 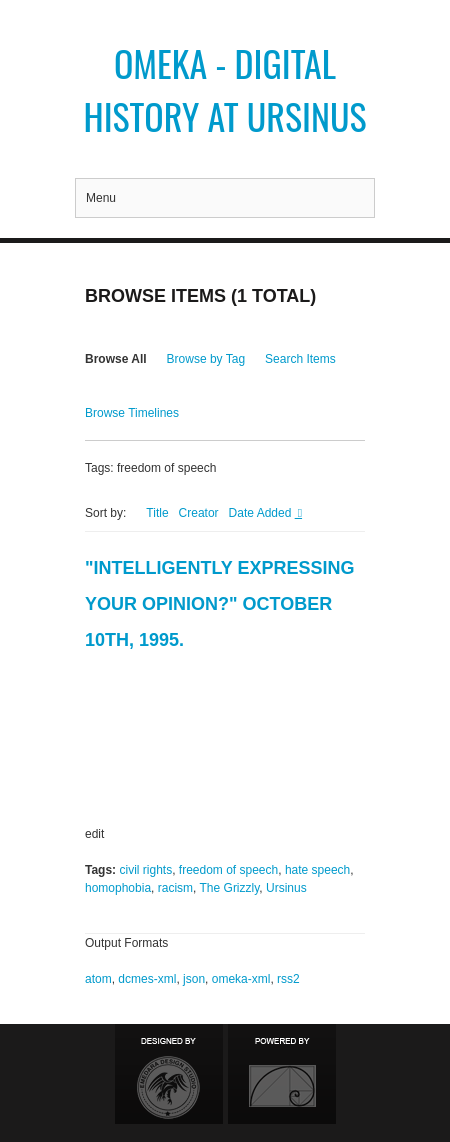 What do you see at coordinates (118, 888) in the screenshot?
I see `homophobia` at bounding box center [118, 888].